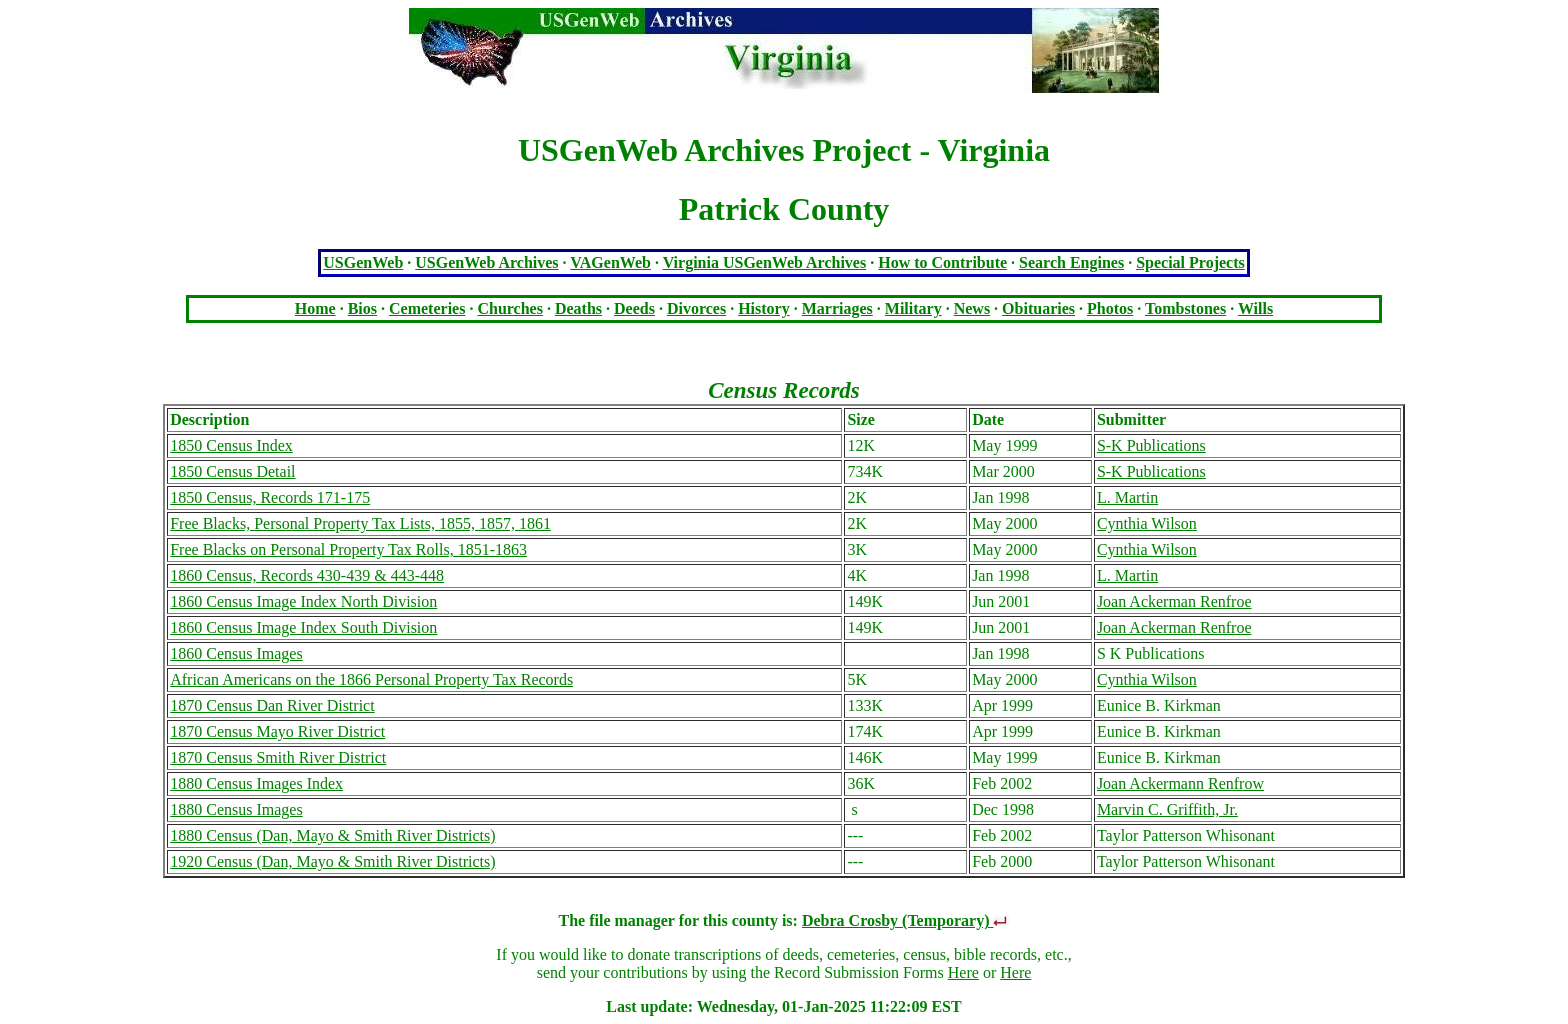 This screenshot has width=1568, height=1024. What do you see at coordinates (427, 308) in the screenshot?
I see `Cemeteries` at bounding box center [427, 308].